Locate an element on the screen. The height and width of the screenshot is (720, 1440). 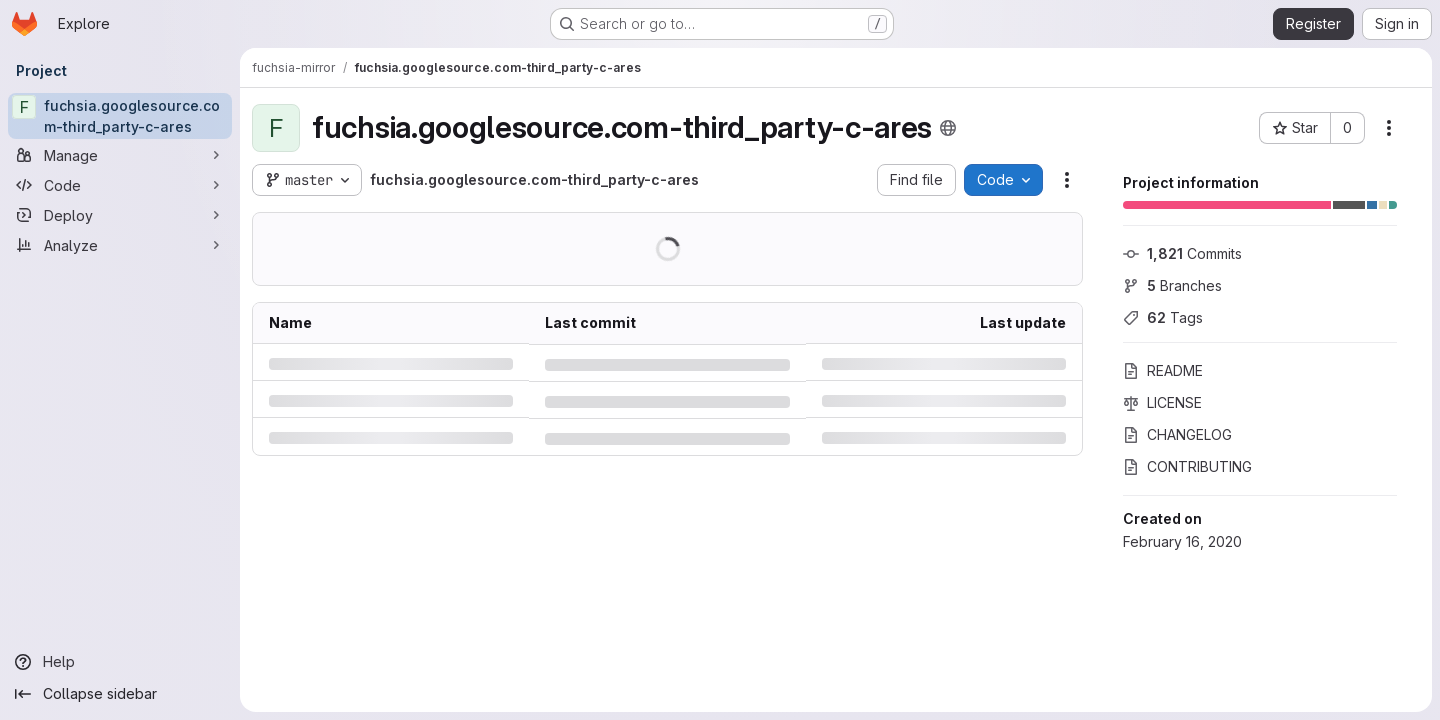
CONTRIBUTING is located at coordinates (1187, 466).